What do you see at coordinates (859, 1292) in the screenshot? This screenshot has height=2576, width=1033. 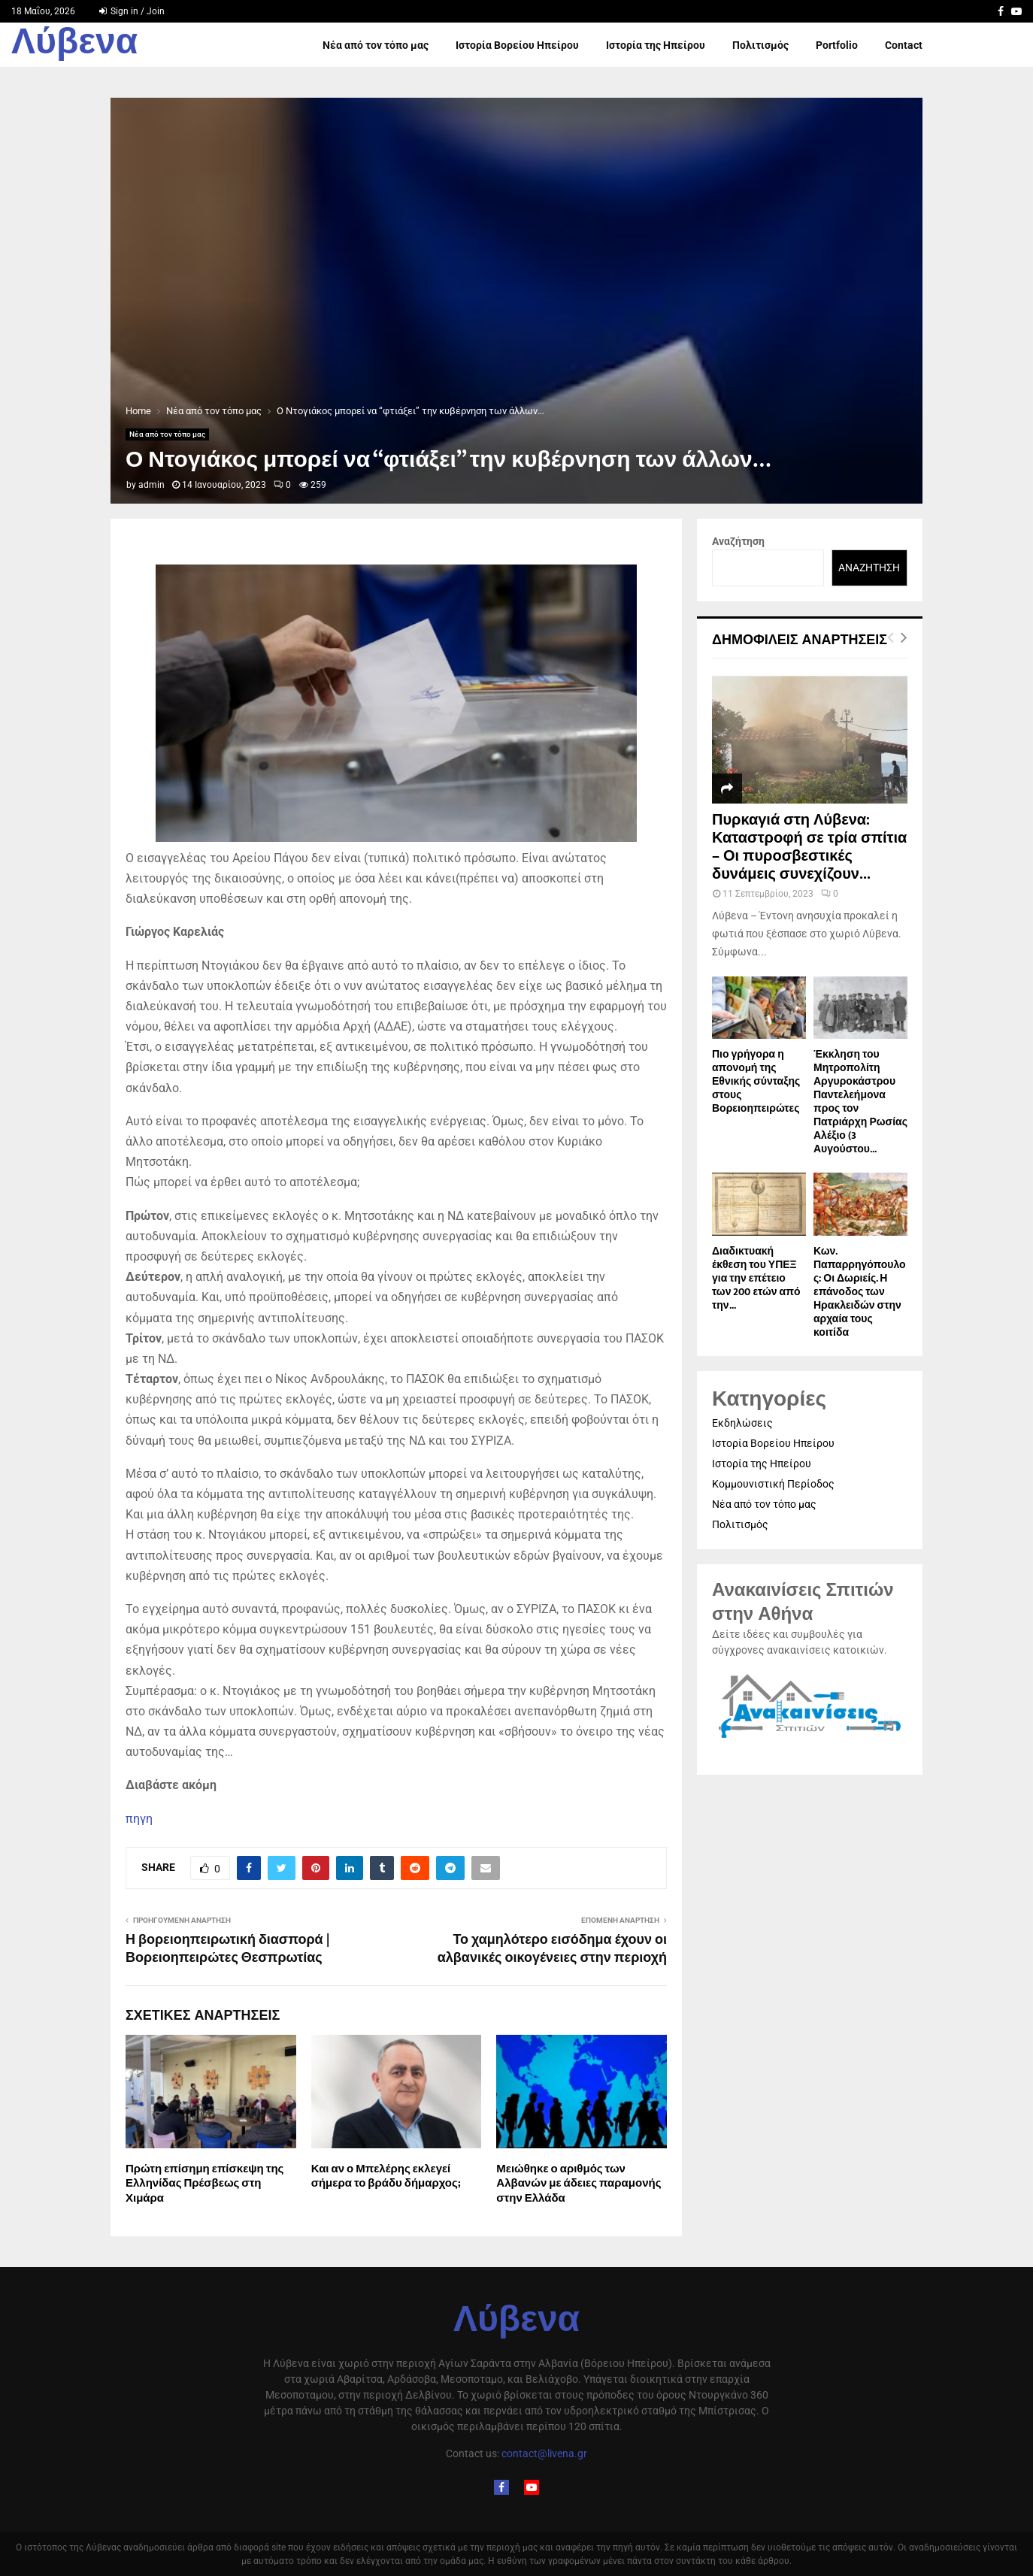 I see `Κων. Παπαρρηγόπουλος: Οι Δωριείς. Η επάνοδος των Ηρακλειδών στην αρχαία τους κοιτίδα` at bounding box center [859, 1292].